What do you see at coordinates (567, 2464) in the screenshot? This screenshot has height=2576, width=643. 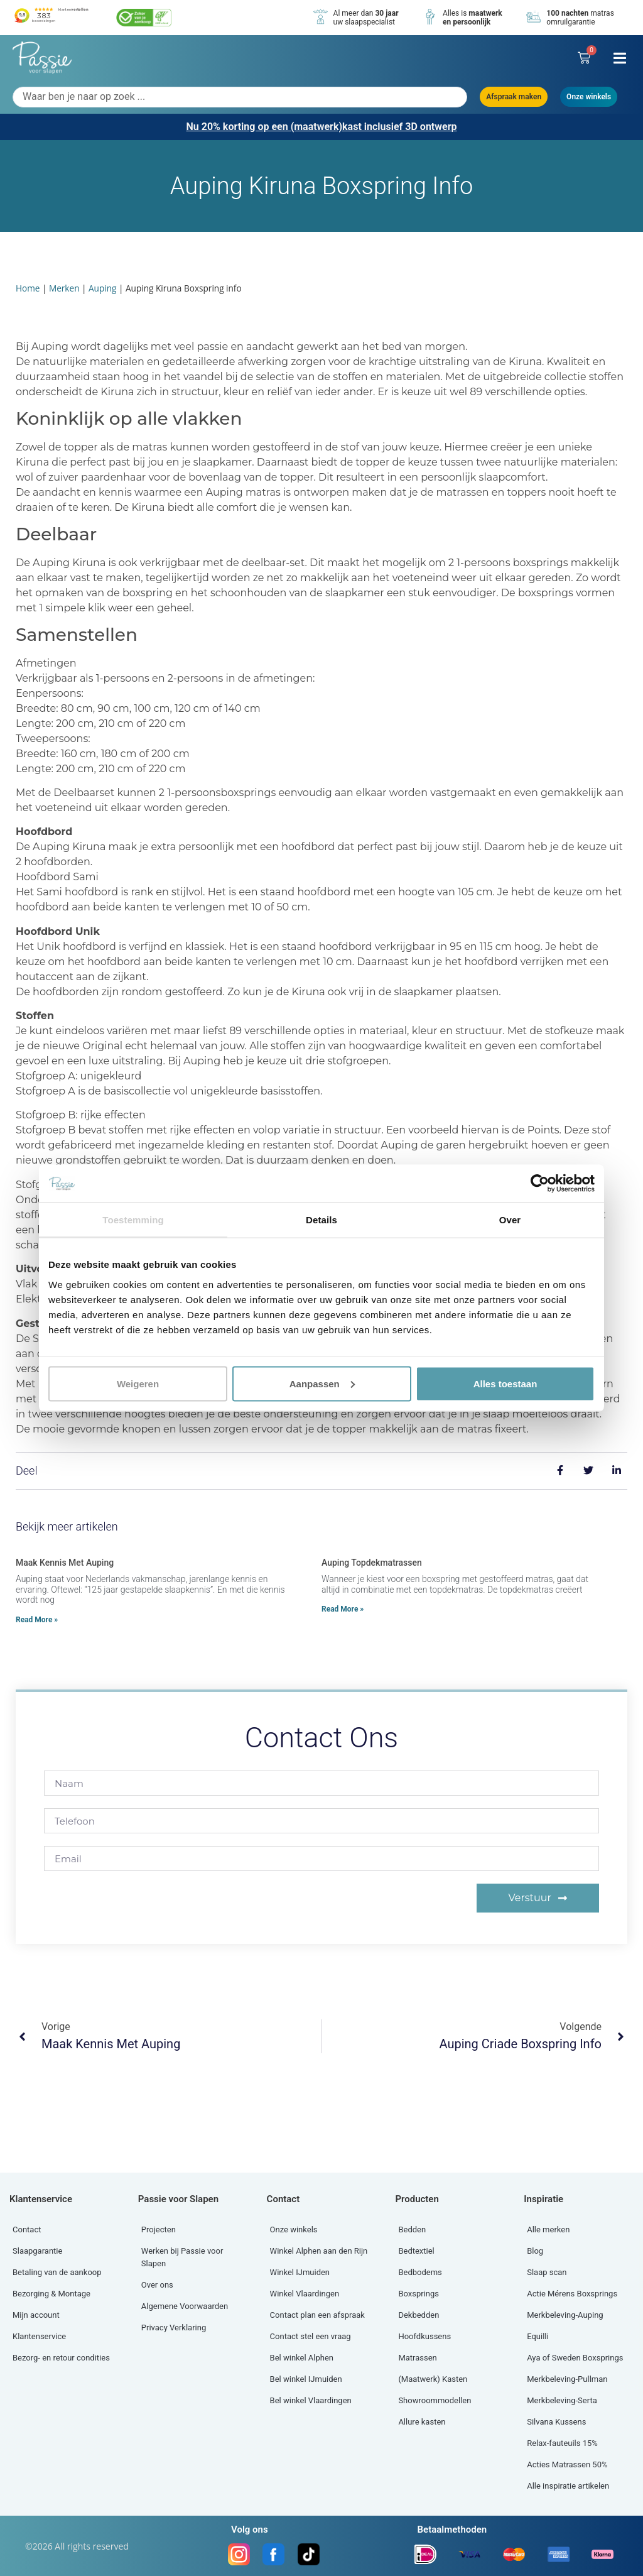 I see `Acties Matrassen 50%` at bounding box center [567, 2464].